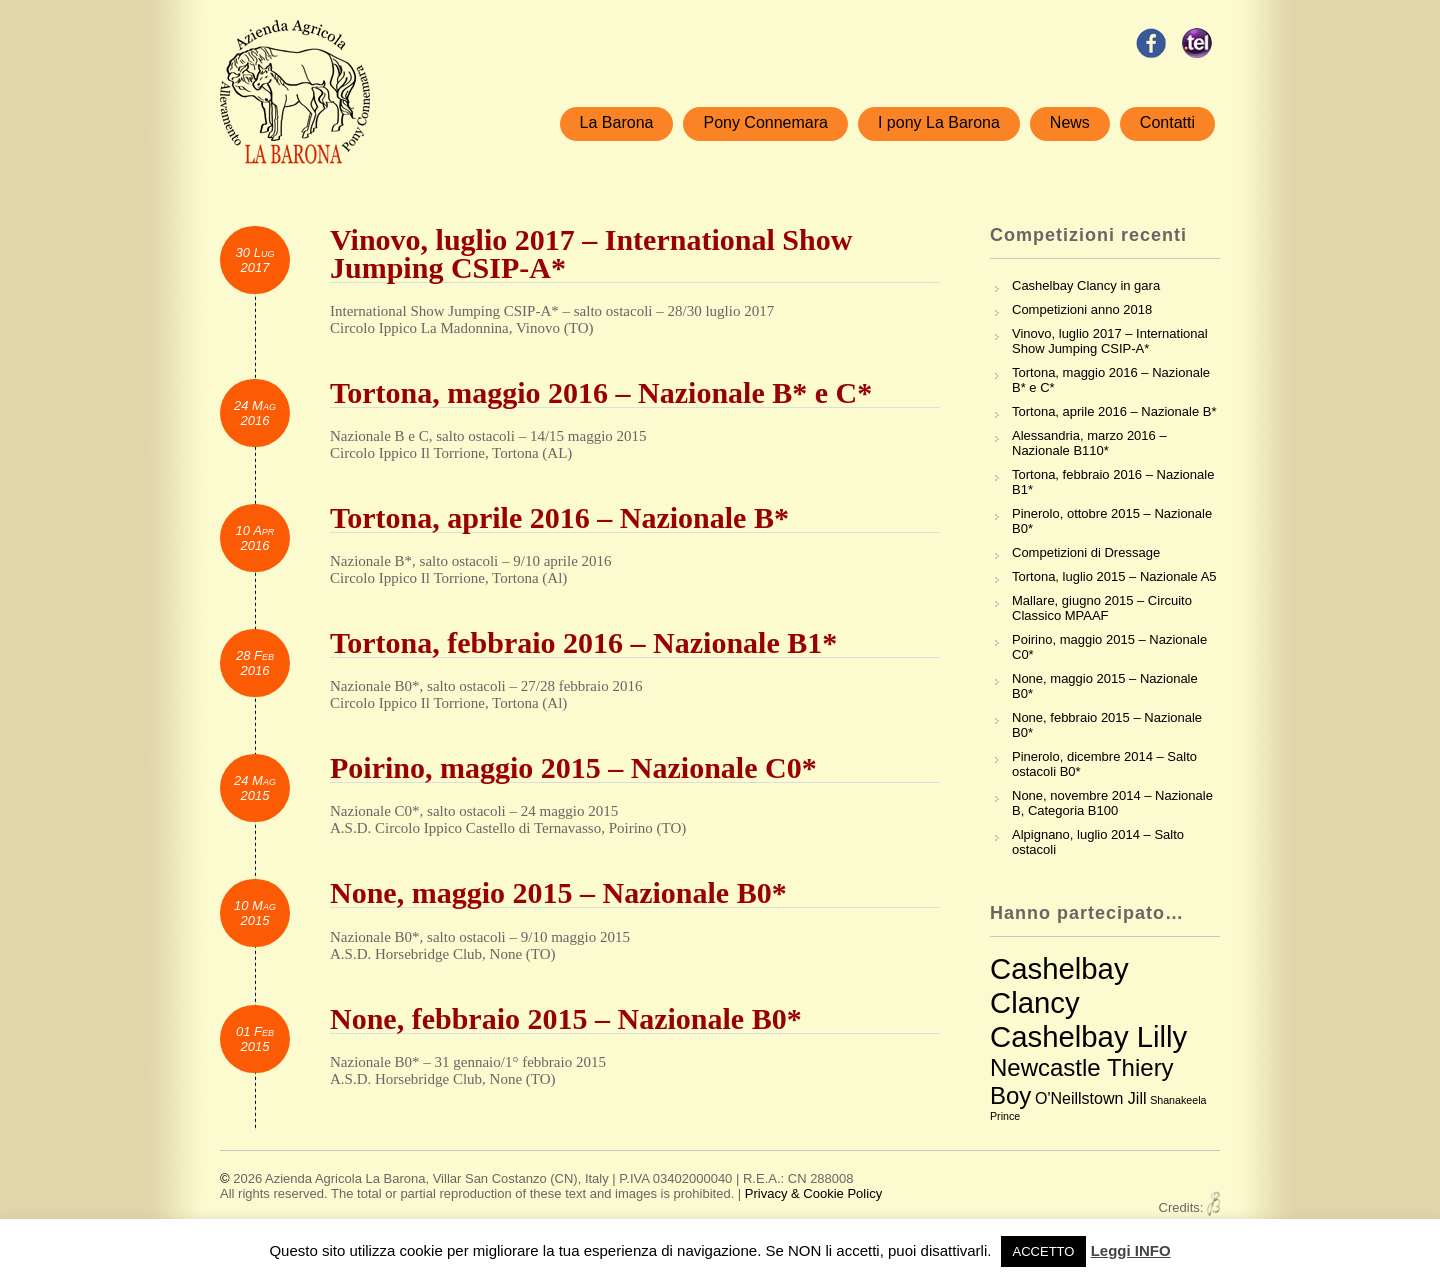 This screenshot has height=1279, width=1440. I want to click on Competizioni anno 2018, so click(1082, 309).